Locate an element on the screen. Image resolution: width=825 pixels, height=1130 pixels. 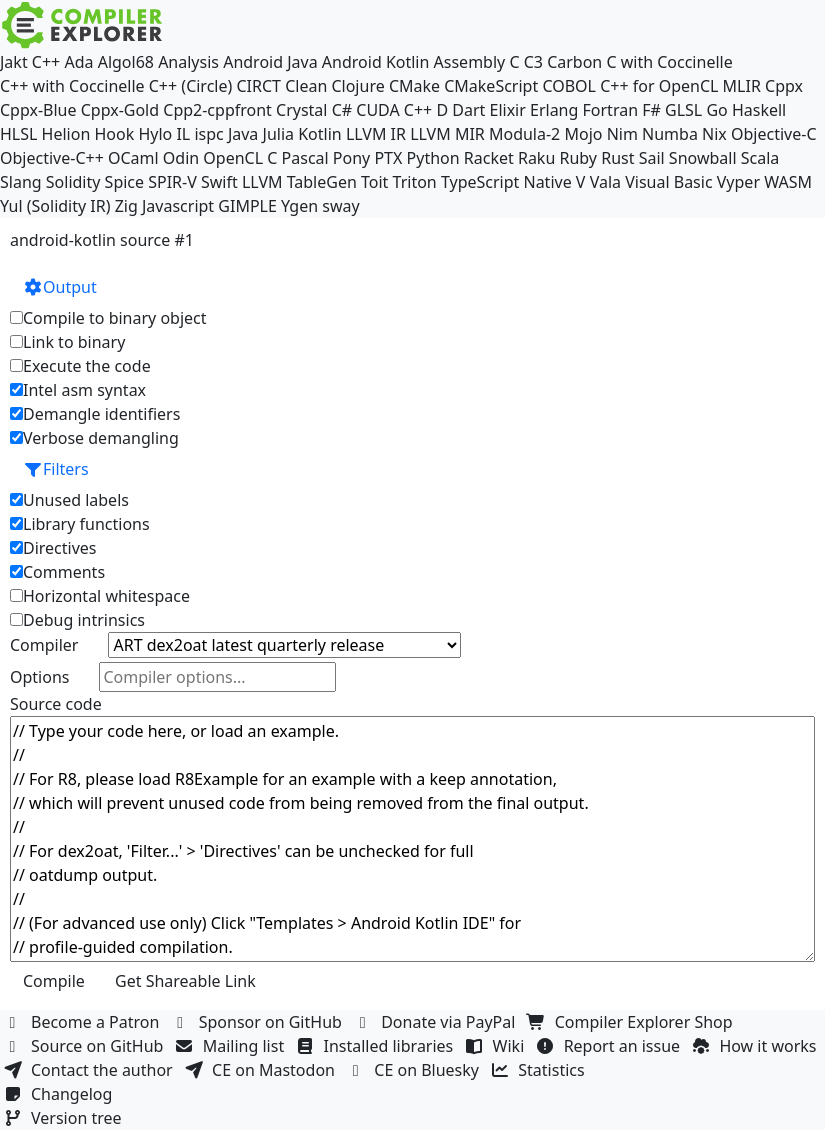
Wiki is located at coordinates (497, 1046).